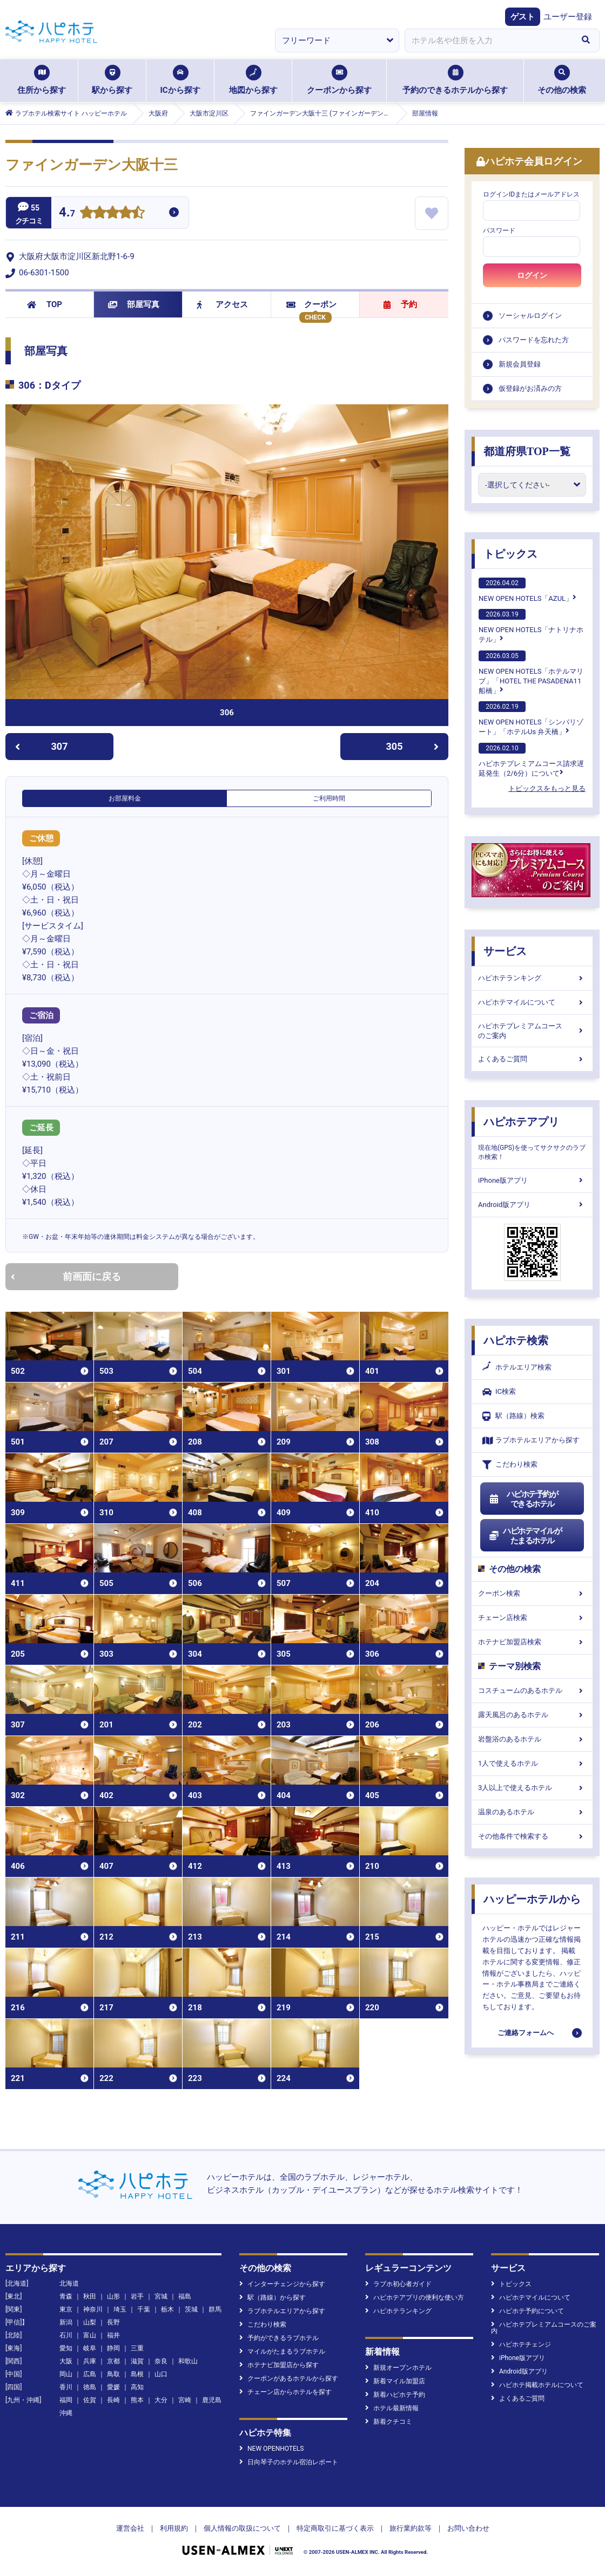 The image size is (605, 2576). I want to click on 宮城, so click(160, 2296).